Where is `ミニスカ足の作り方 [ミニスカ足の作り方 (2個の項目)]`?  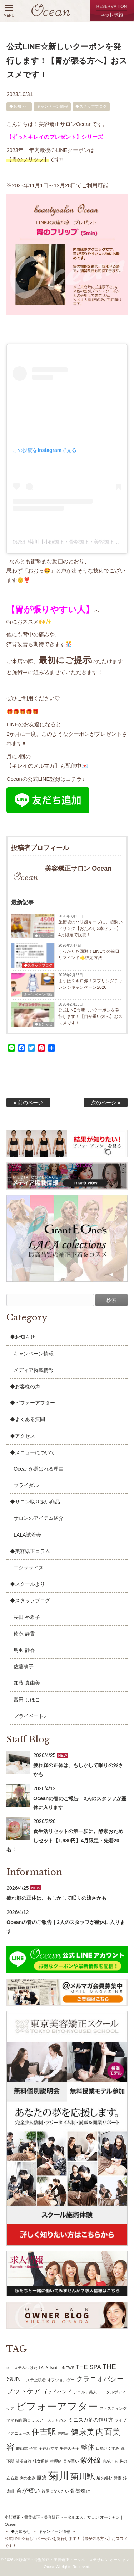
ミニスカ足の作り方 [ミニスカ足の作り方 (2個の項目)] is located at coordinates (90, 2420).